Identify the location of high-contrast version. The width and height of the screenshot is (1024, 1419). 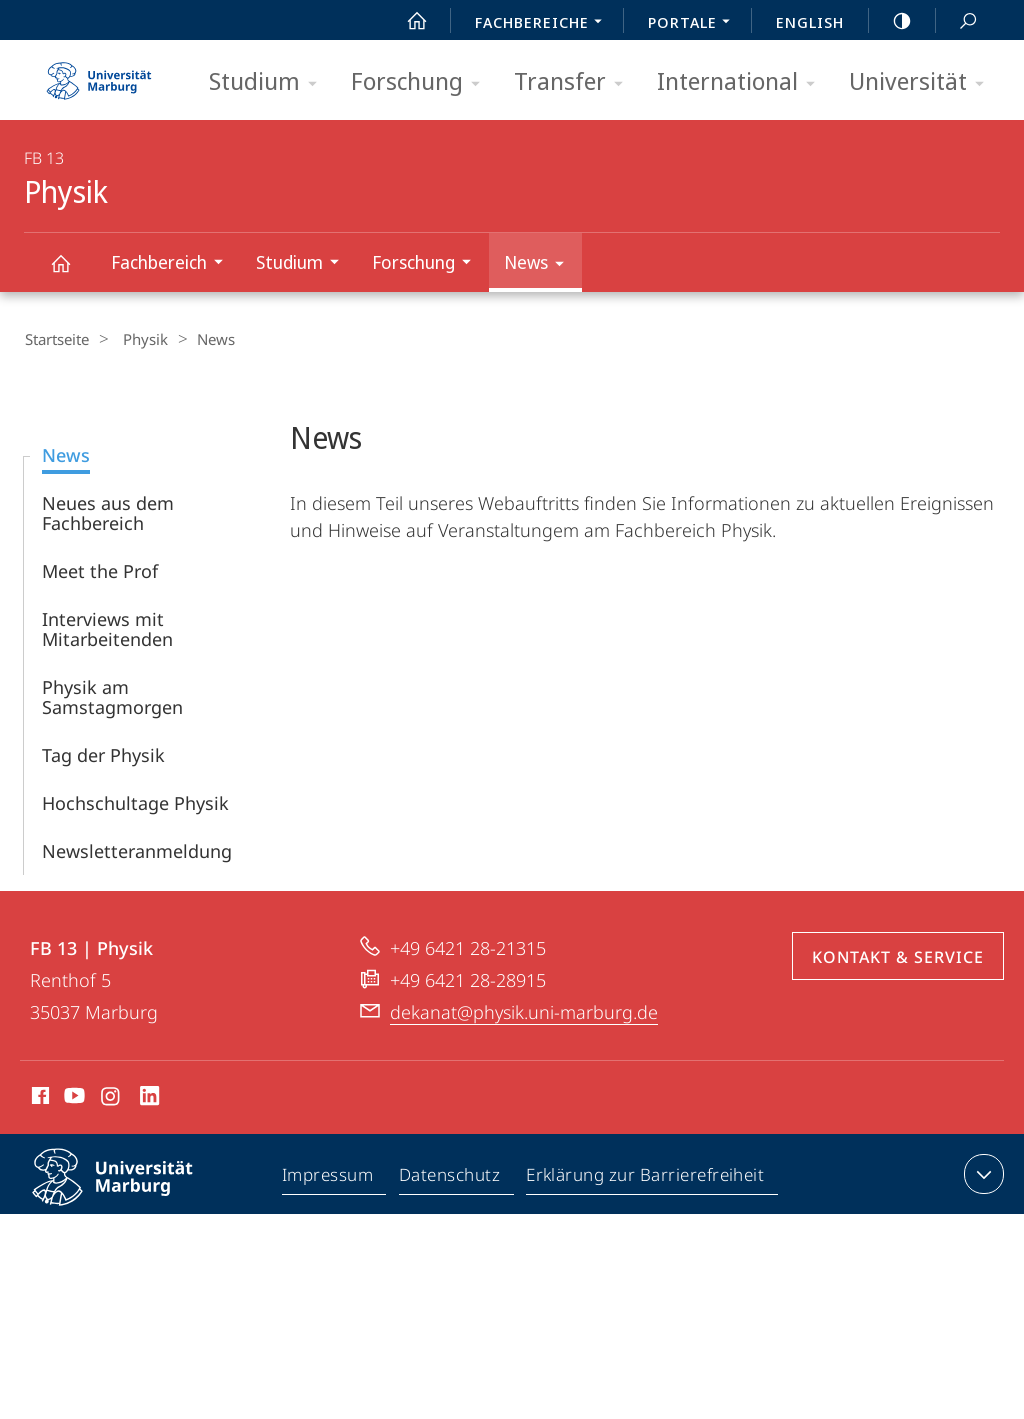
(891, 21).